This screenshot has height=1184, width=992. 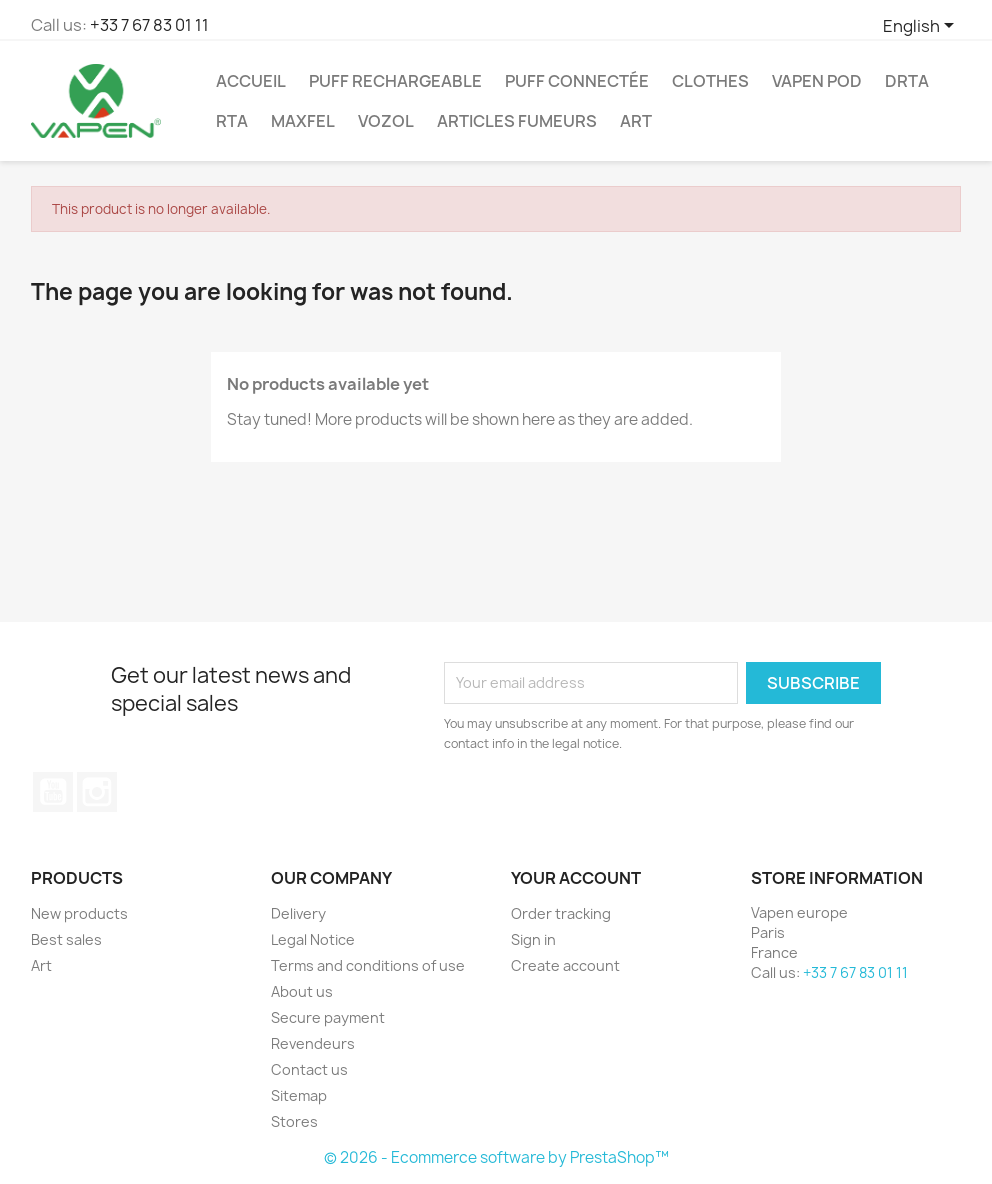 I want to click on Instagram, so click(x=97, y=792).